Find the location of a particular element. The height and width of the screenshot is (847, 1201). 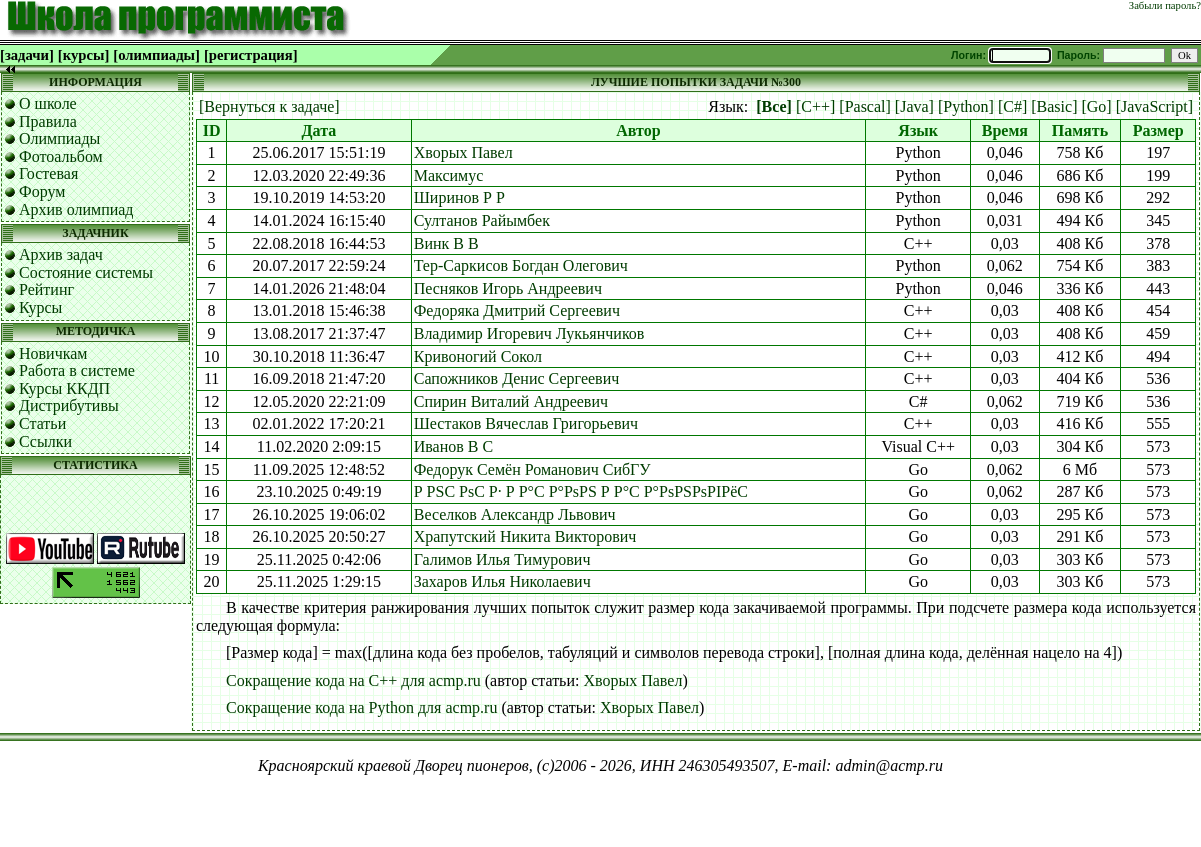

Правила is located at coordinates (48, 121).